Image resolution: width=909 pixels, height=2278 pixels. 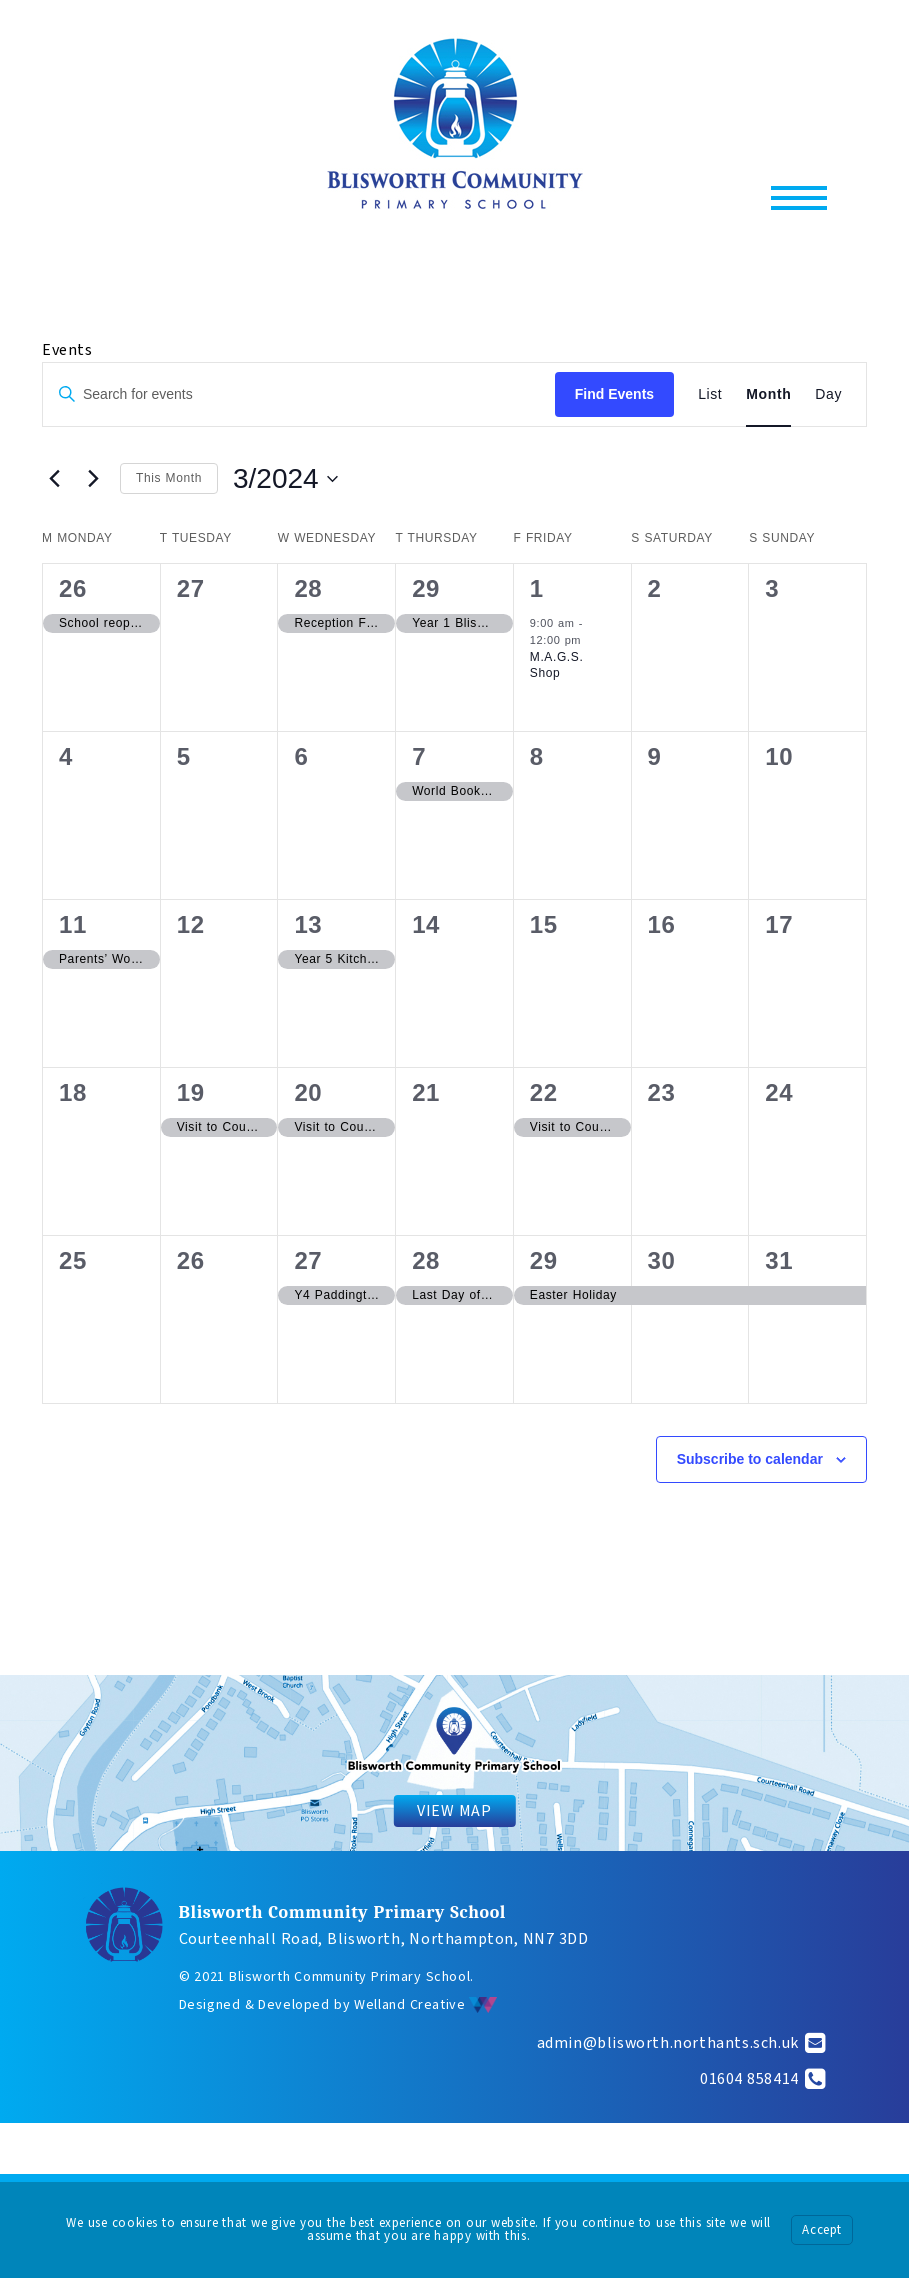 What do you see at coordinates (308, 1092) in the screenshot?
I see `20 [March 20]` at bounding box center [308, 1092].